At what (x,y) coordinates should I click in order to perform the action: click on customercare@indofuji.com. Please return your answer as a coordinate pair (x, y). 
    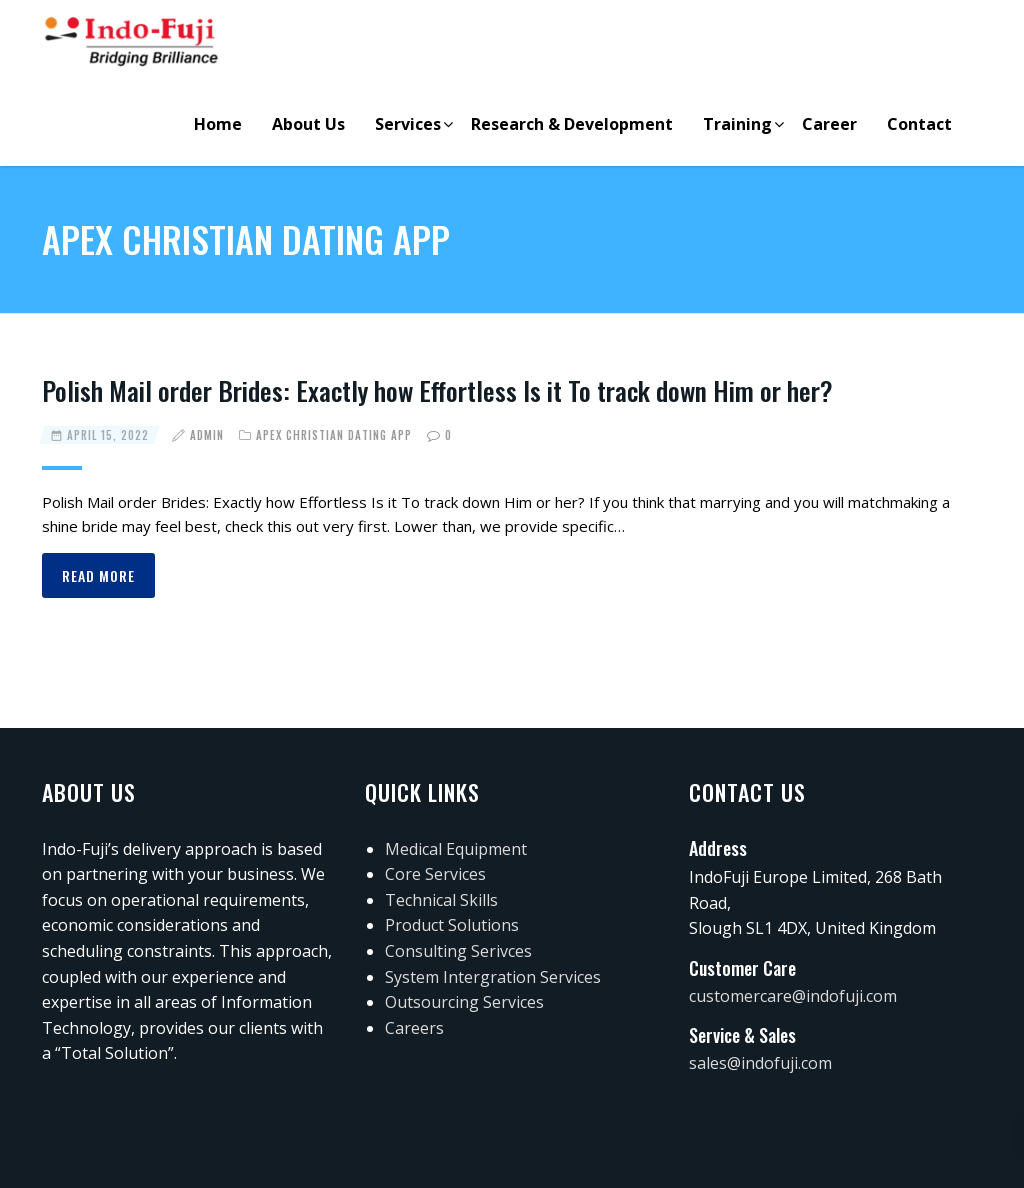
    Looking at the image, I should click on (793, 996).